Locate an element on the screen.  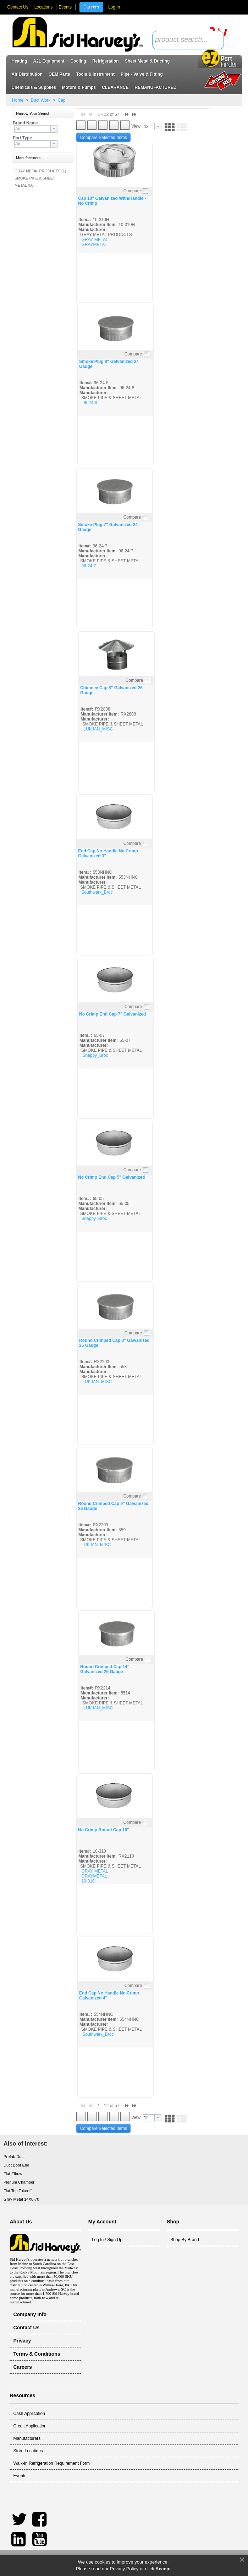
Credit Application is located at coordinates (29, 2426).